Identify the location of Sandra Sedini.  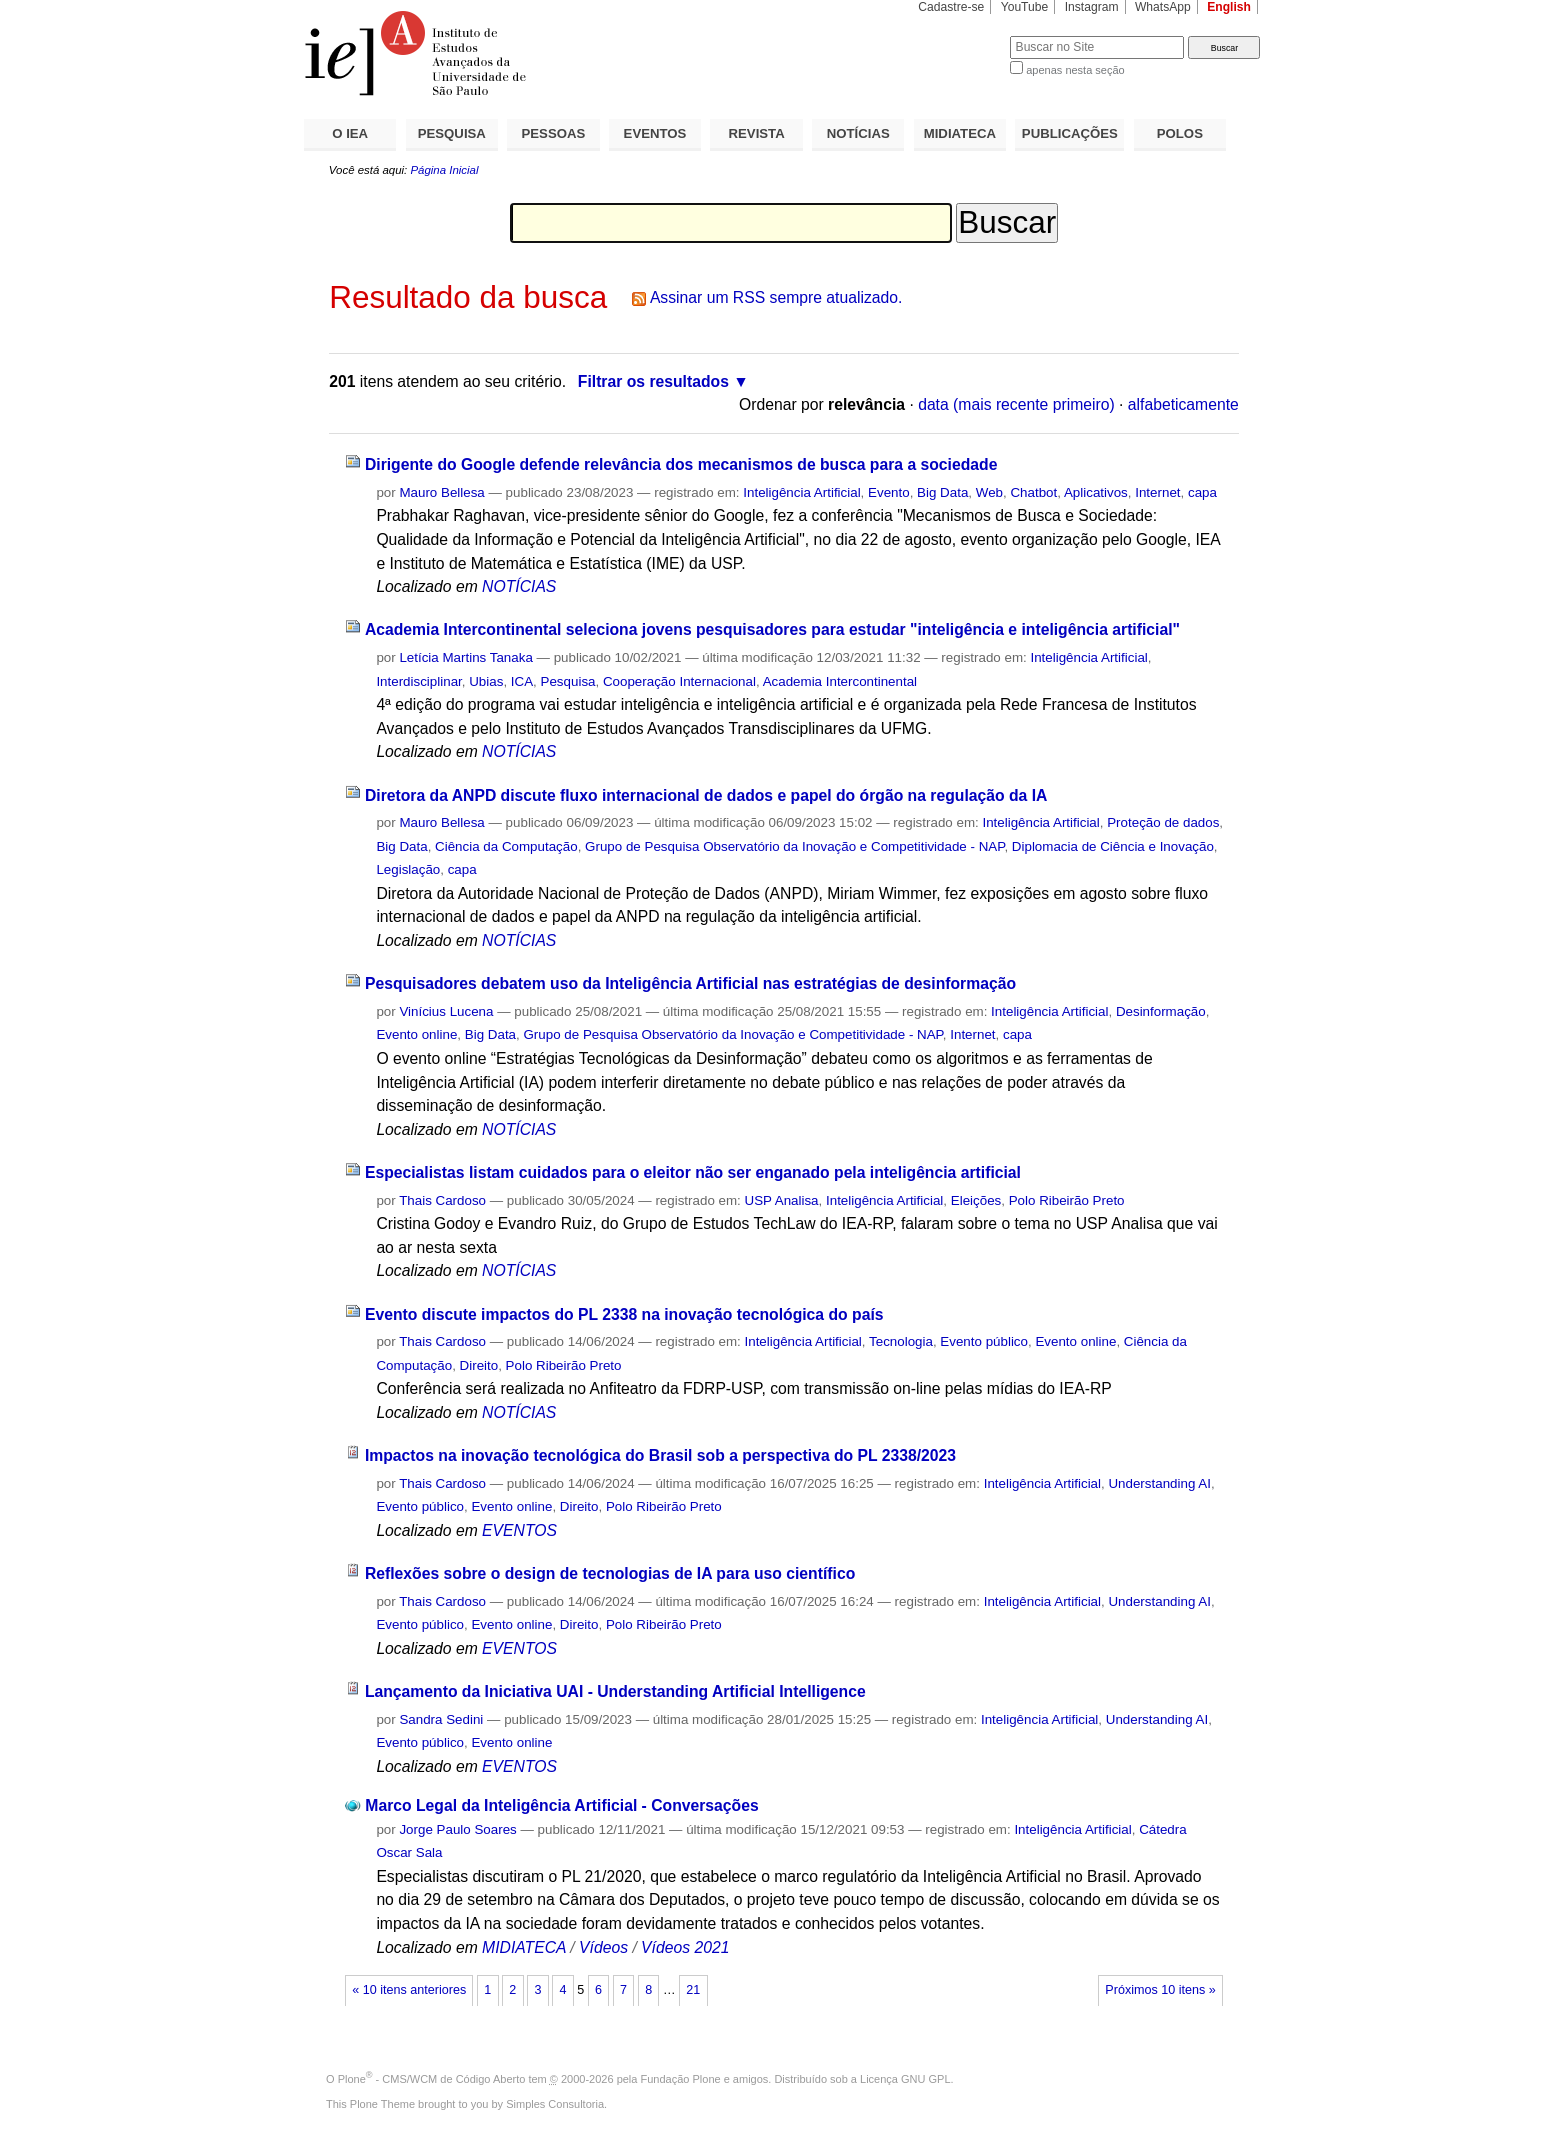
(441, 1719).